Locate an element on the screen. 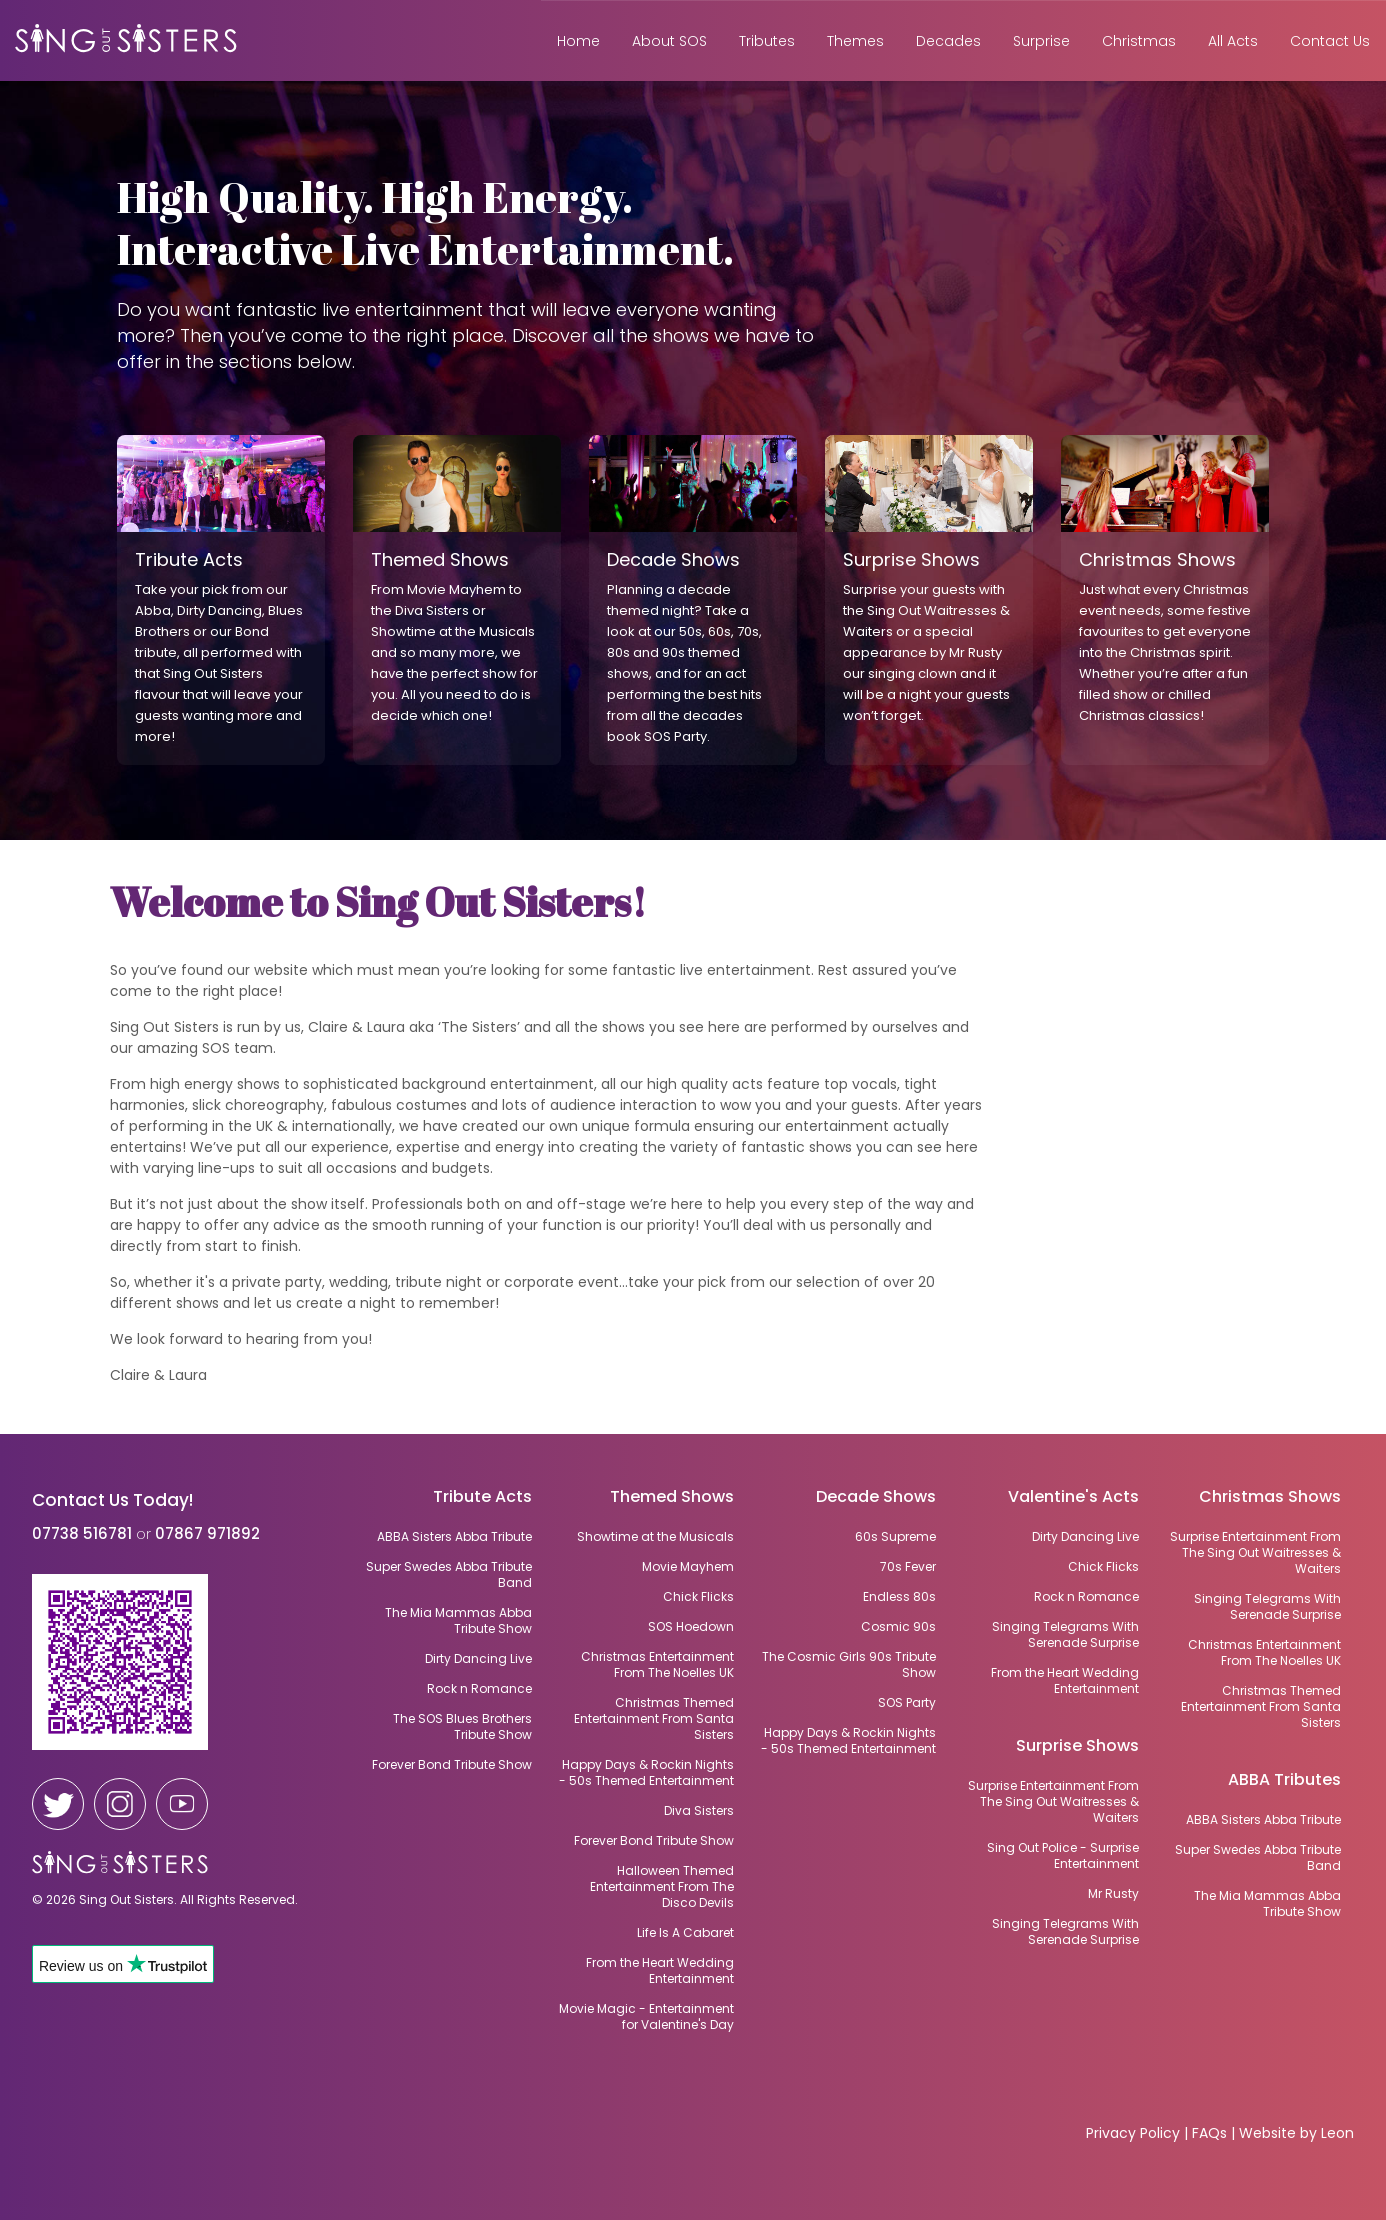 This screenshot has width=1386, height=2220. Endless 80s is located at coordinates (899, 1597).